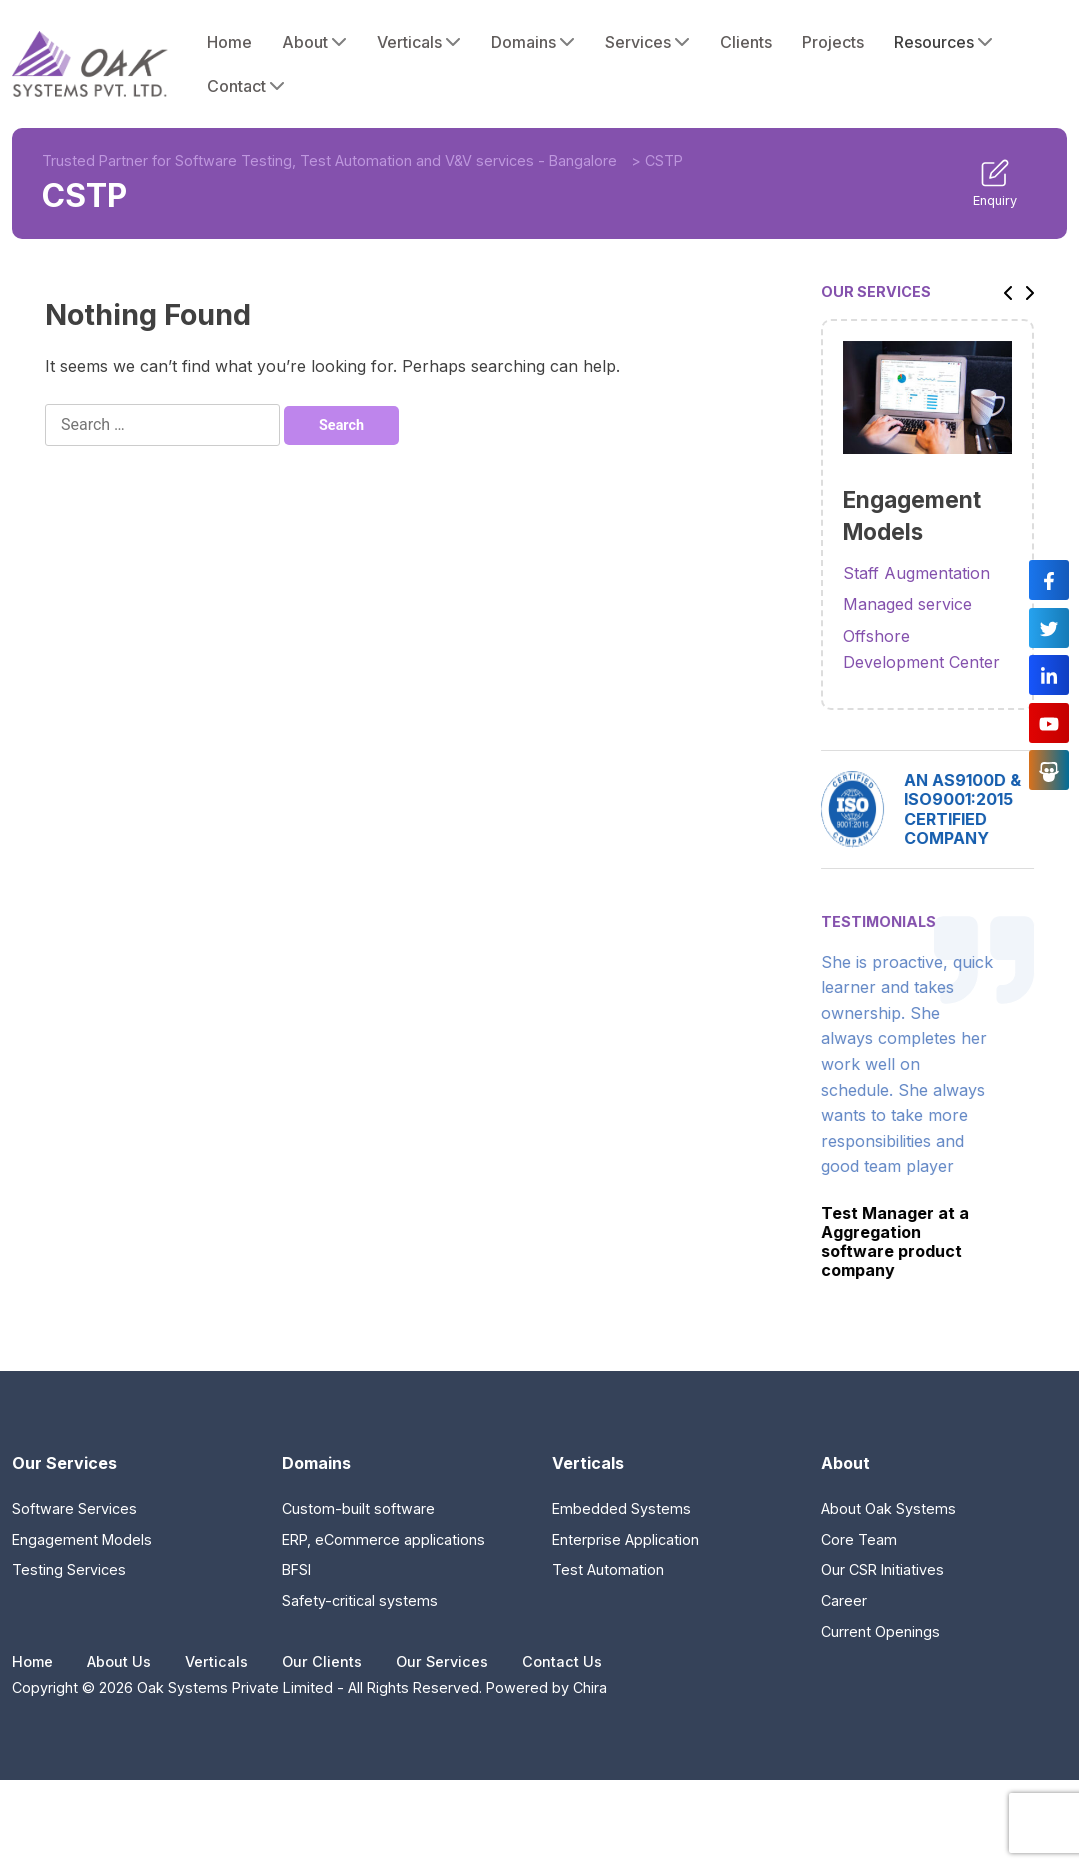  I want to click on Staff Augmentation, so click(916, 573).